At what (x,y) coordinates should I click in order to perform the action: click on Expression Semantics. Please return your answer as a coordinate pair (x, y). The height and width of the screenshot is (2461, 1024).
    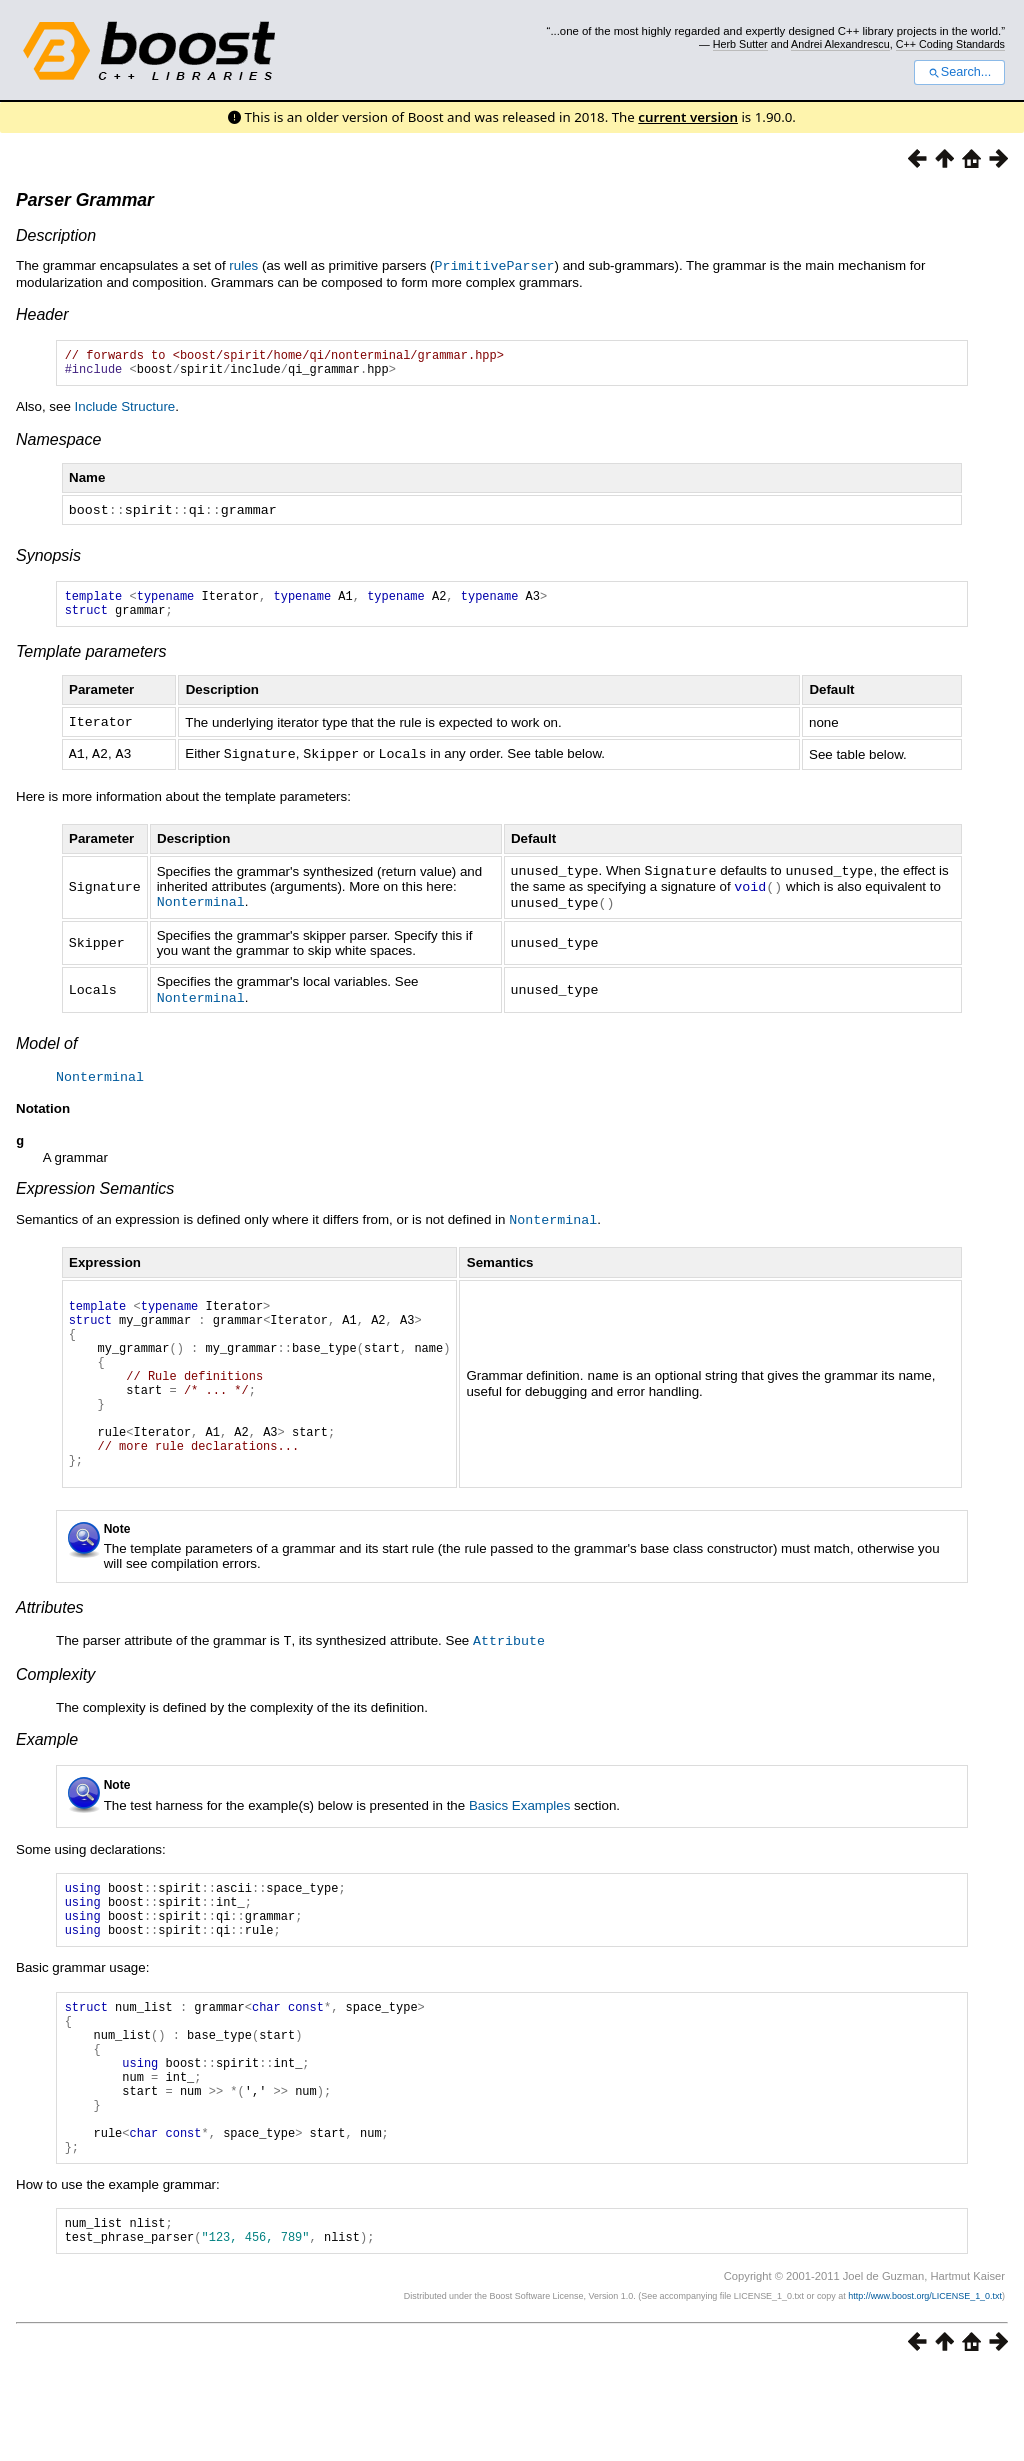
    Looking at the image, I should click on (95, 1193).